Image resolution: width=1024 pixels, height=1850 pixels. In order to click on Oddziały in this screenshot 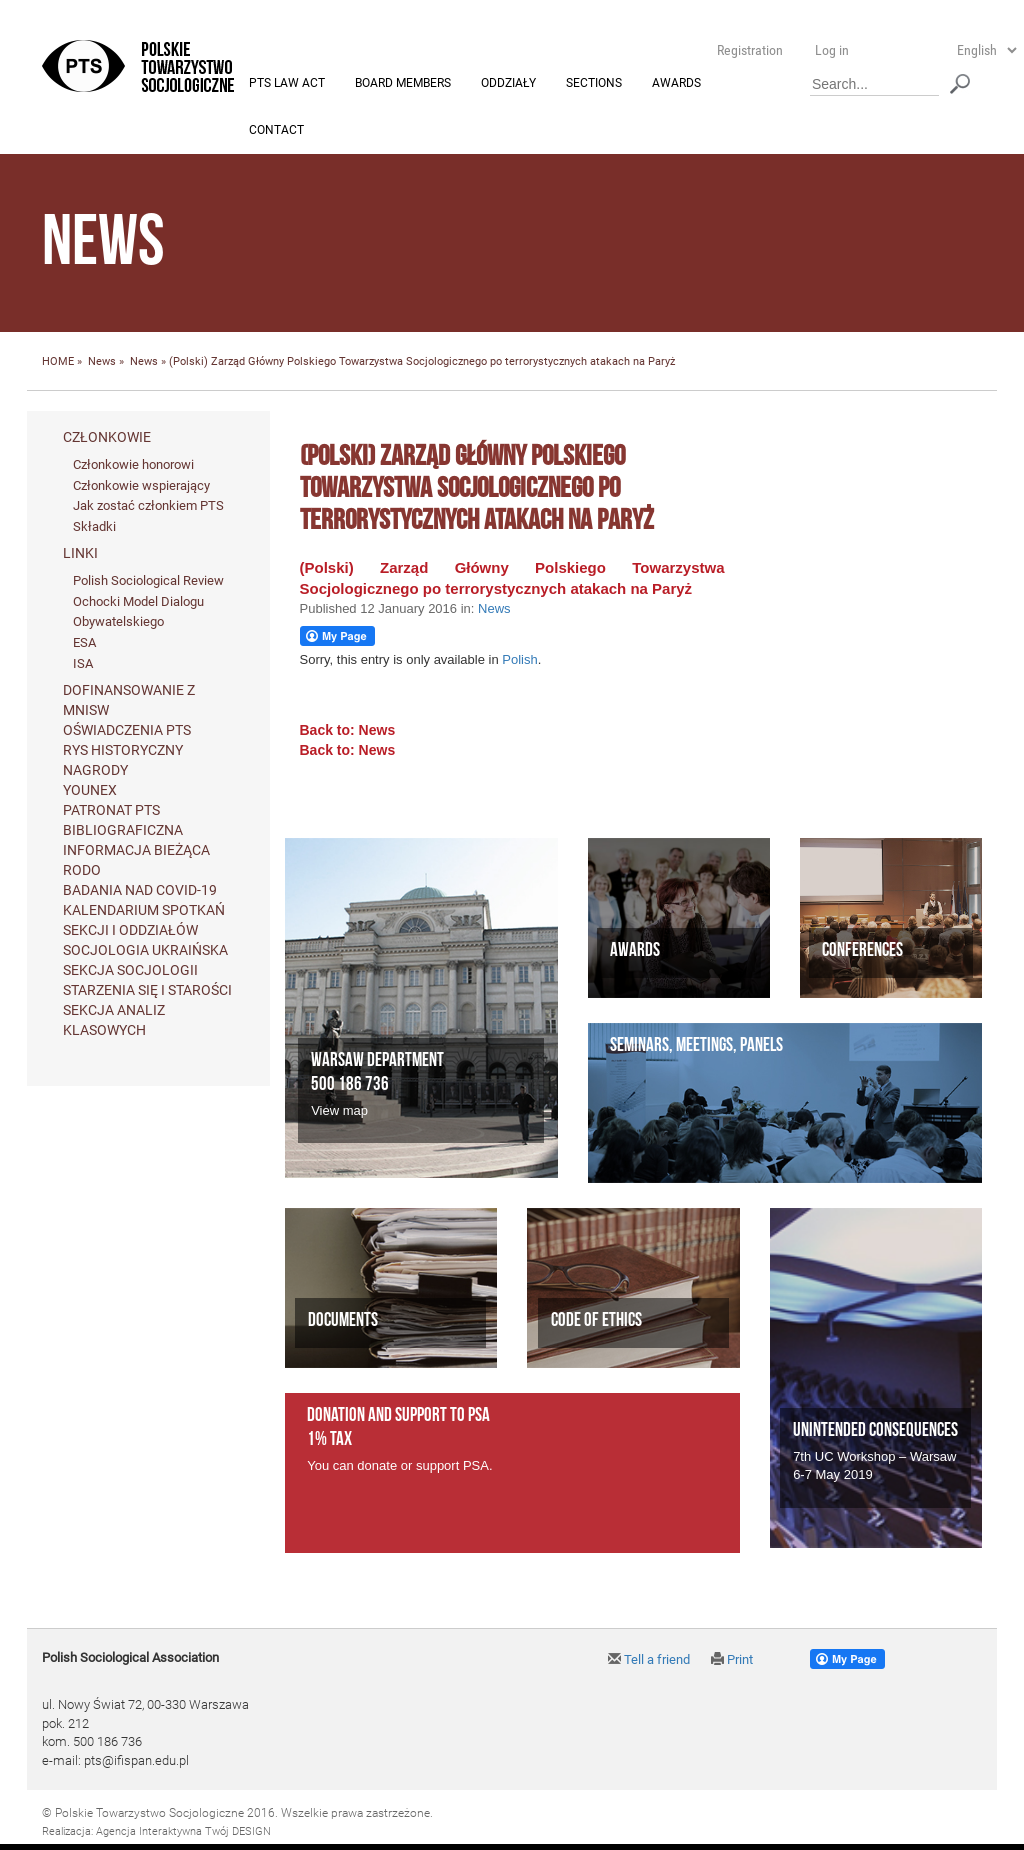, I will do `click(508, 84)`.